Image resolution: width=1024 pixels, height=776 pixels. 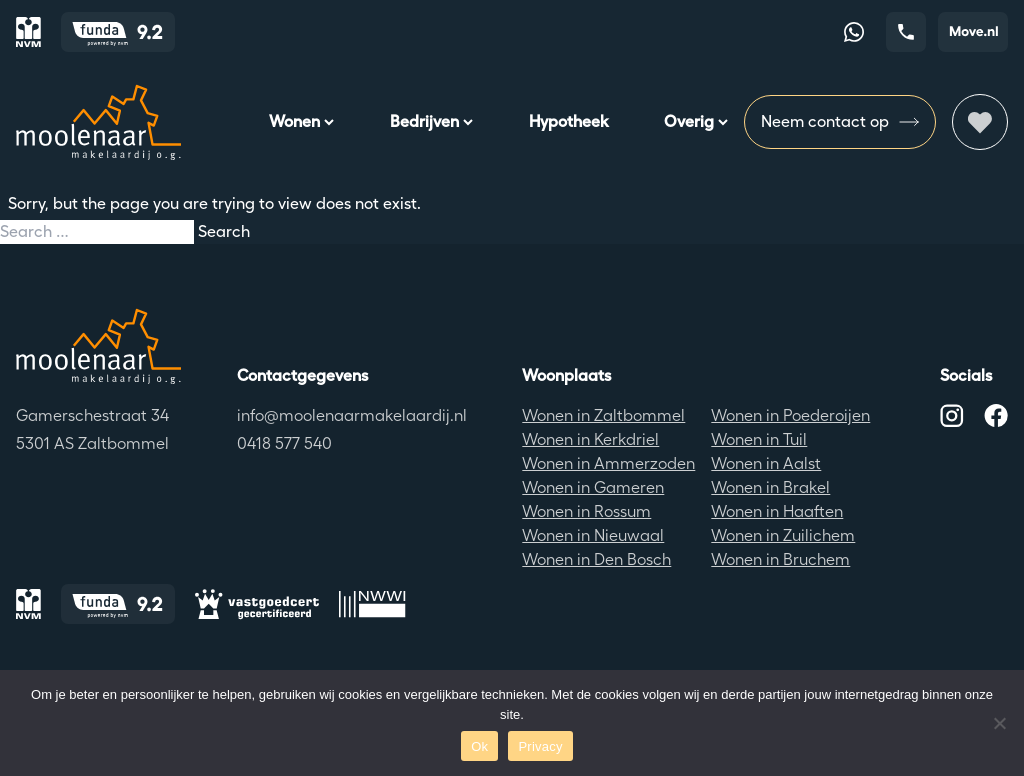 What do you see at coordinates (224, 231) in the screenshot?
I see `Search` at bounding box center [224, 231].